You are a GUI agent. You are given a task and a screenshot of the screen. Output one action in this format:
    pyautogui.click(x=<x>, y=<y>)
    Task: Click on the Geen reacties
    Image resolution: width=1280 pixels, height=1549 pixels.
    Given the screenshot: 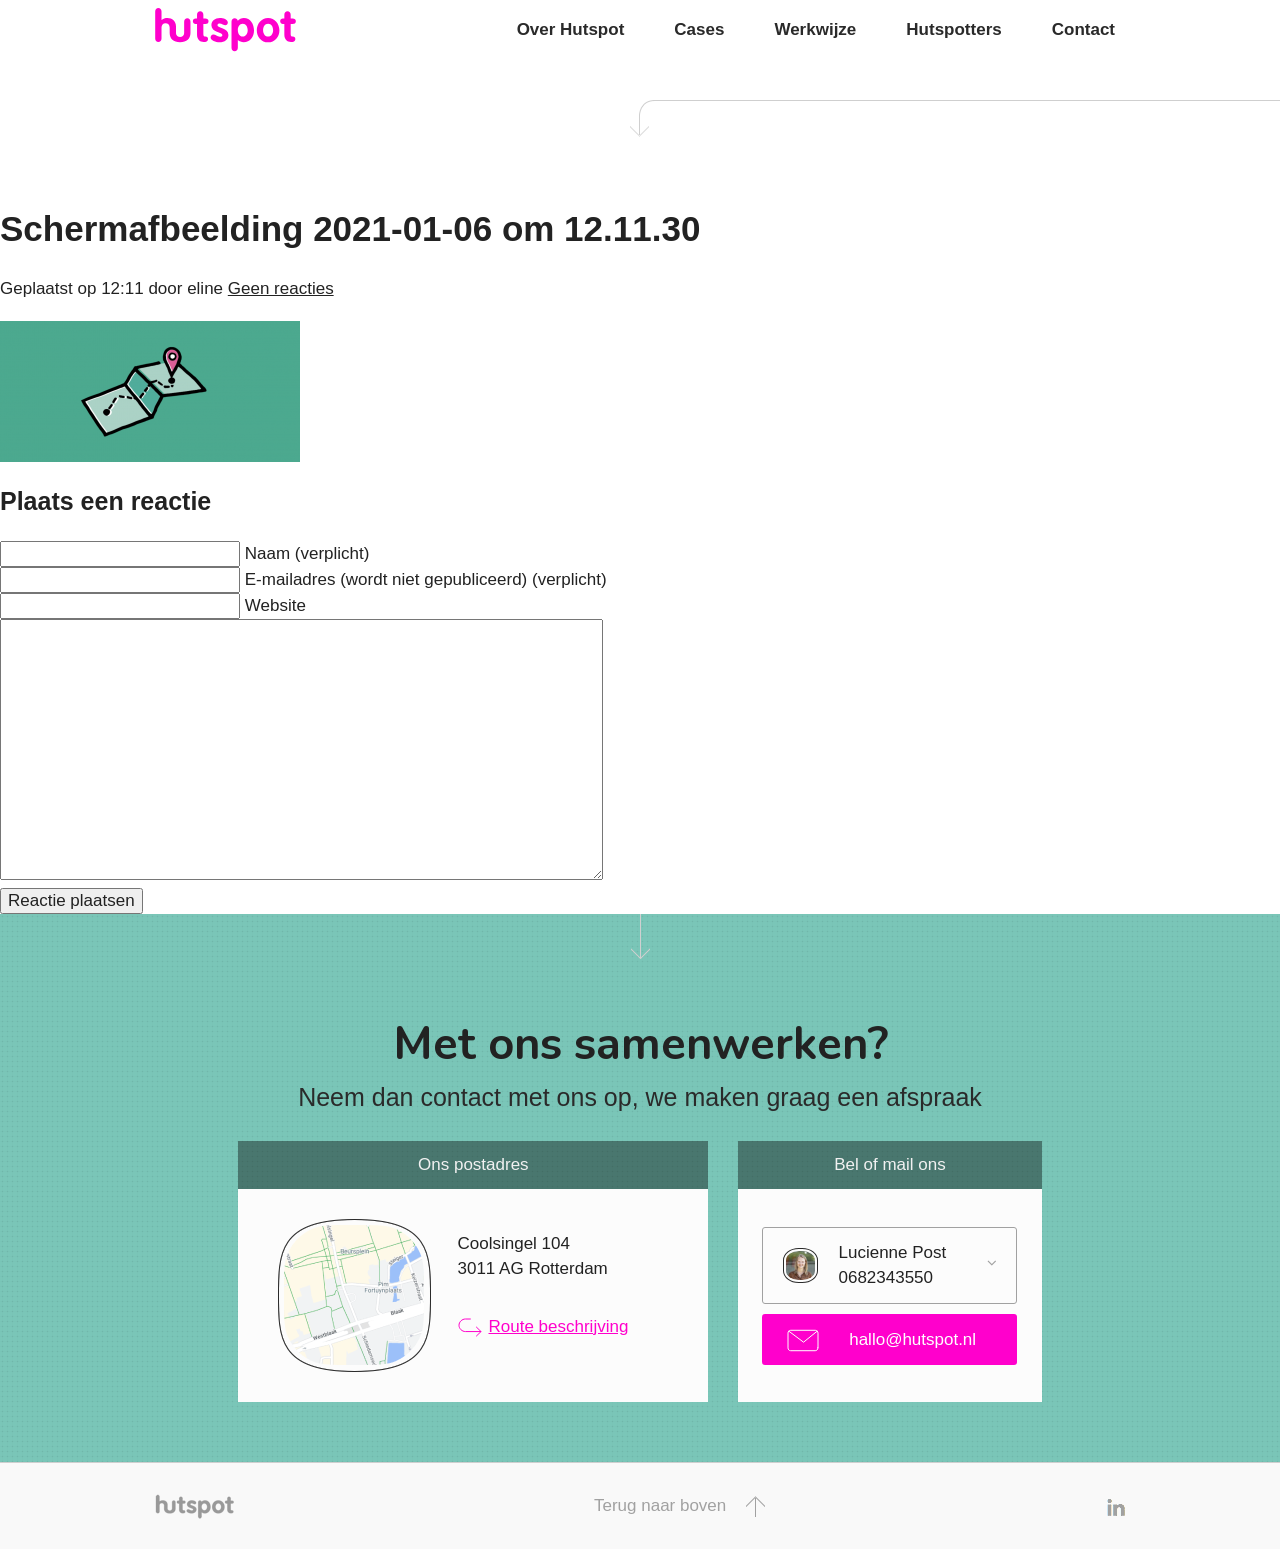 What is the action you would take?
    pyautogui.click(x=281, y=288)
    